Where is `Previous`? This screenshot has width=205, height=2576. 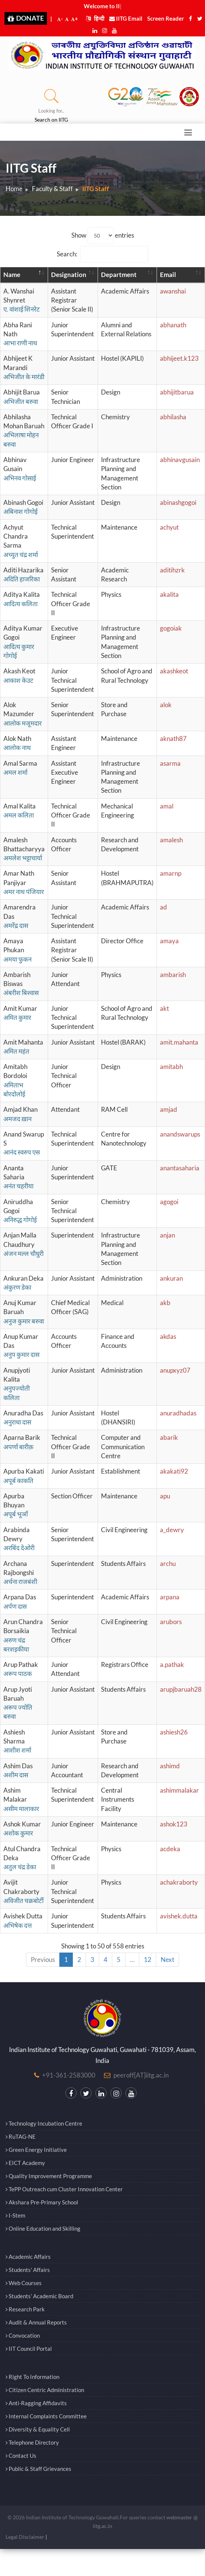 Previous is located at coordinates (43, 1959).